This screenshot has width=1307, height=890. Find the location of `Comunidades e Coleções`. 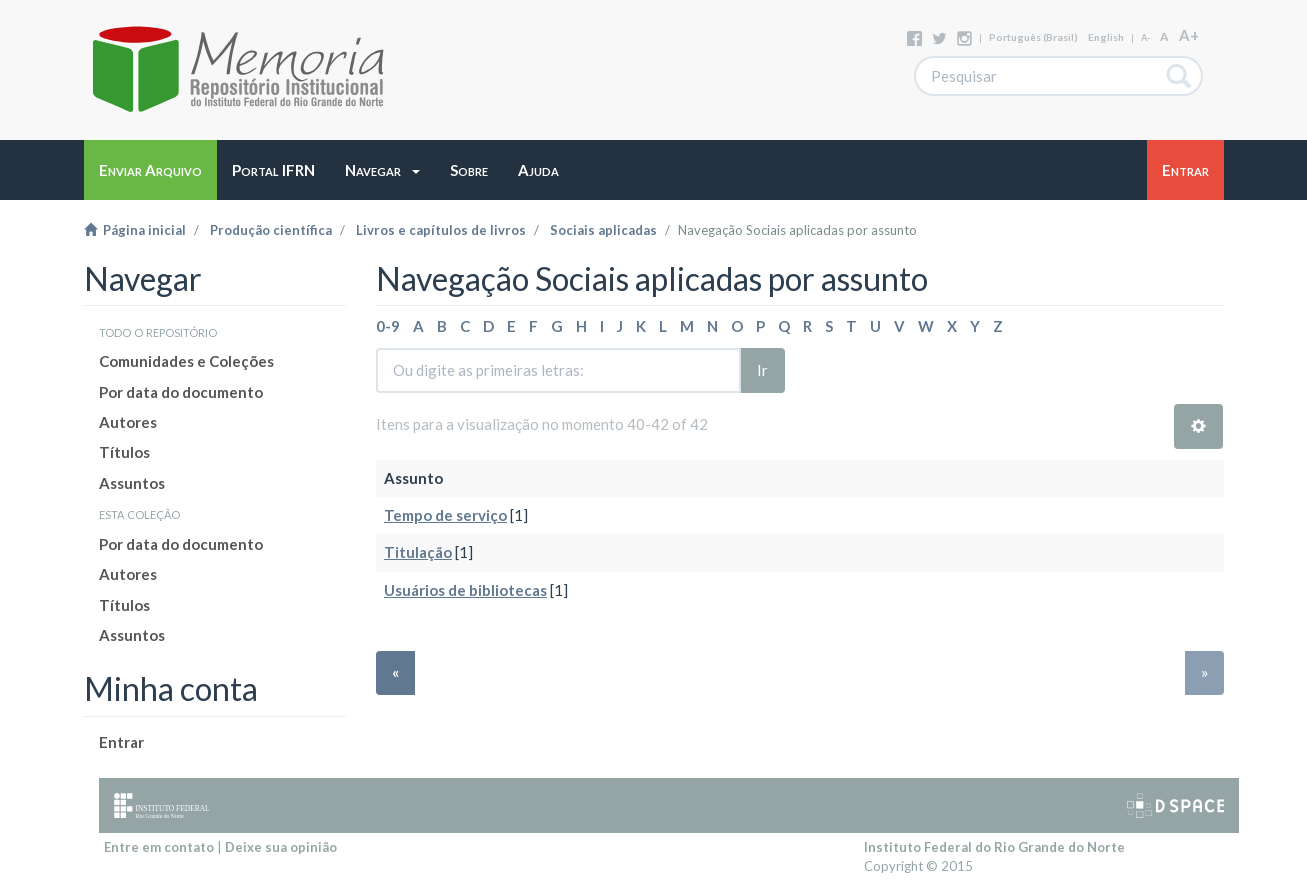

Comunidades e Coleções is located at coordinates (186, 361).